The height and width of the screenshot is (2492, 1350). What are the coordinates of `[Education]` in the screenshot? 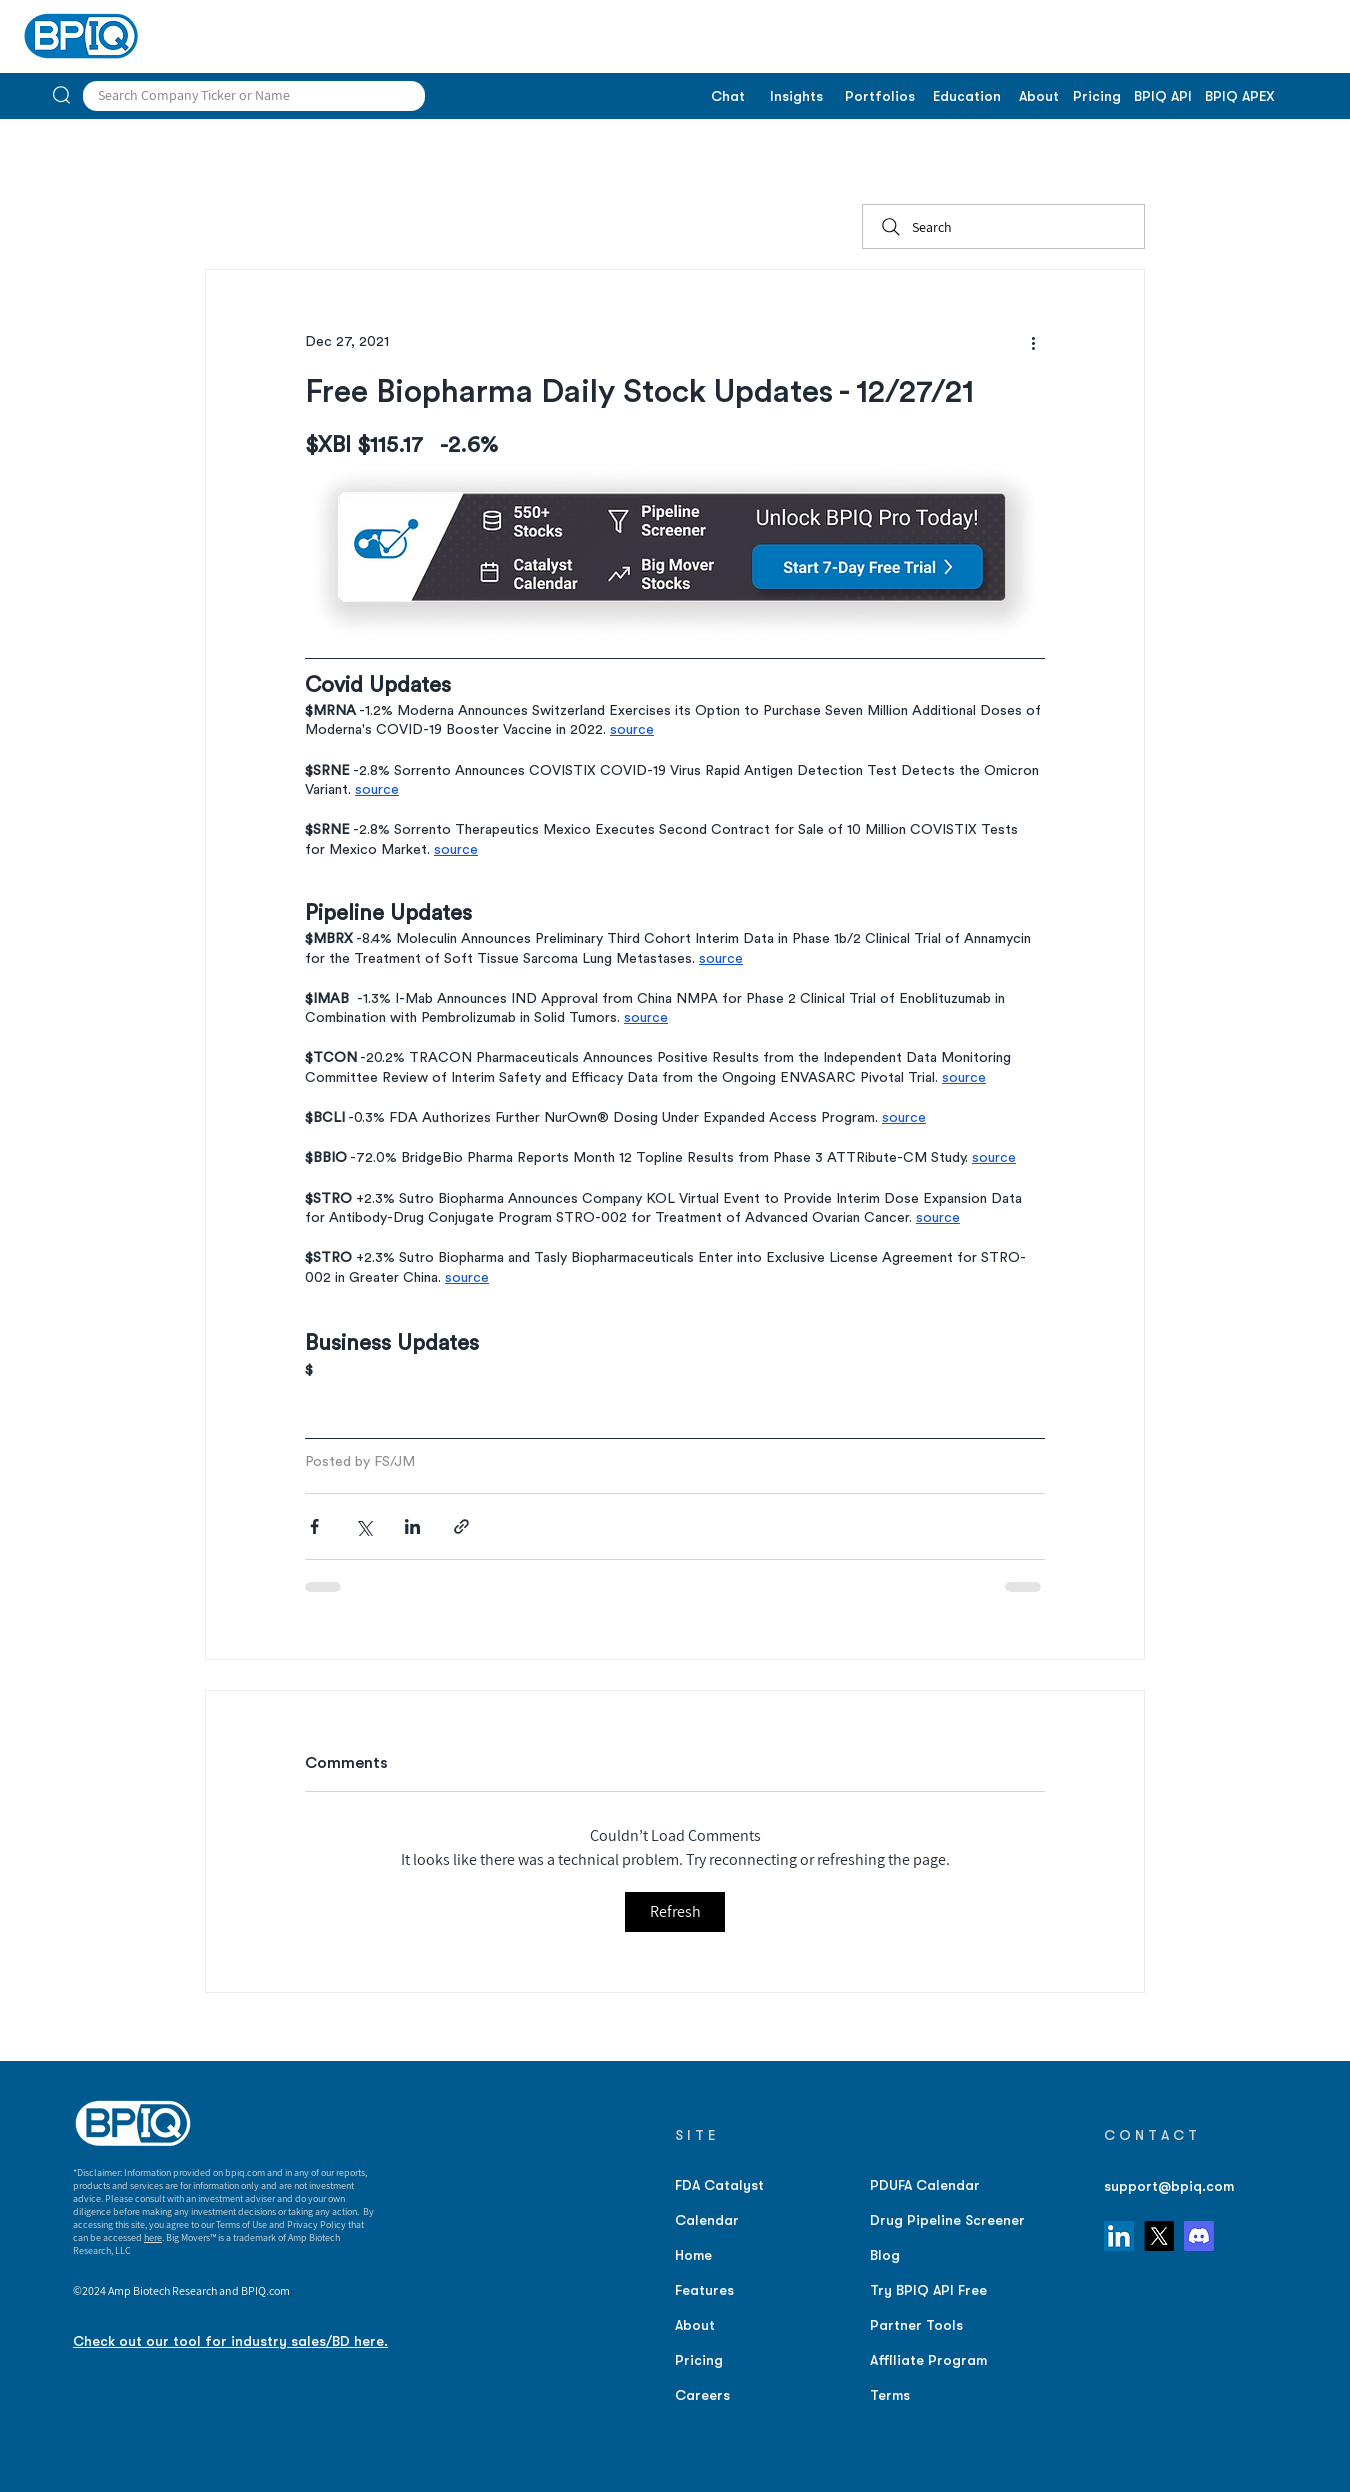 It's located at (966, 97).